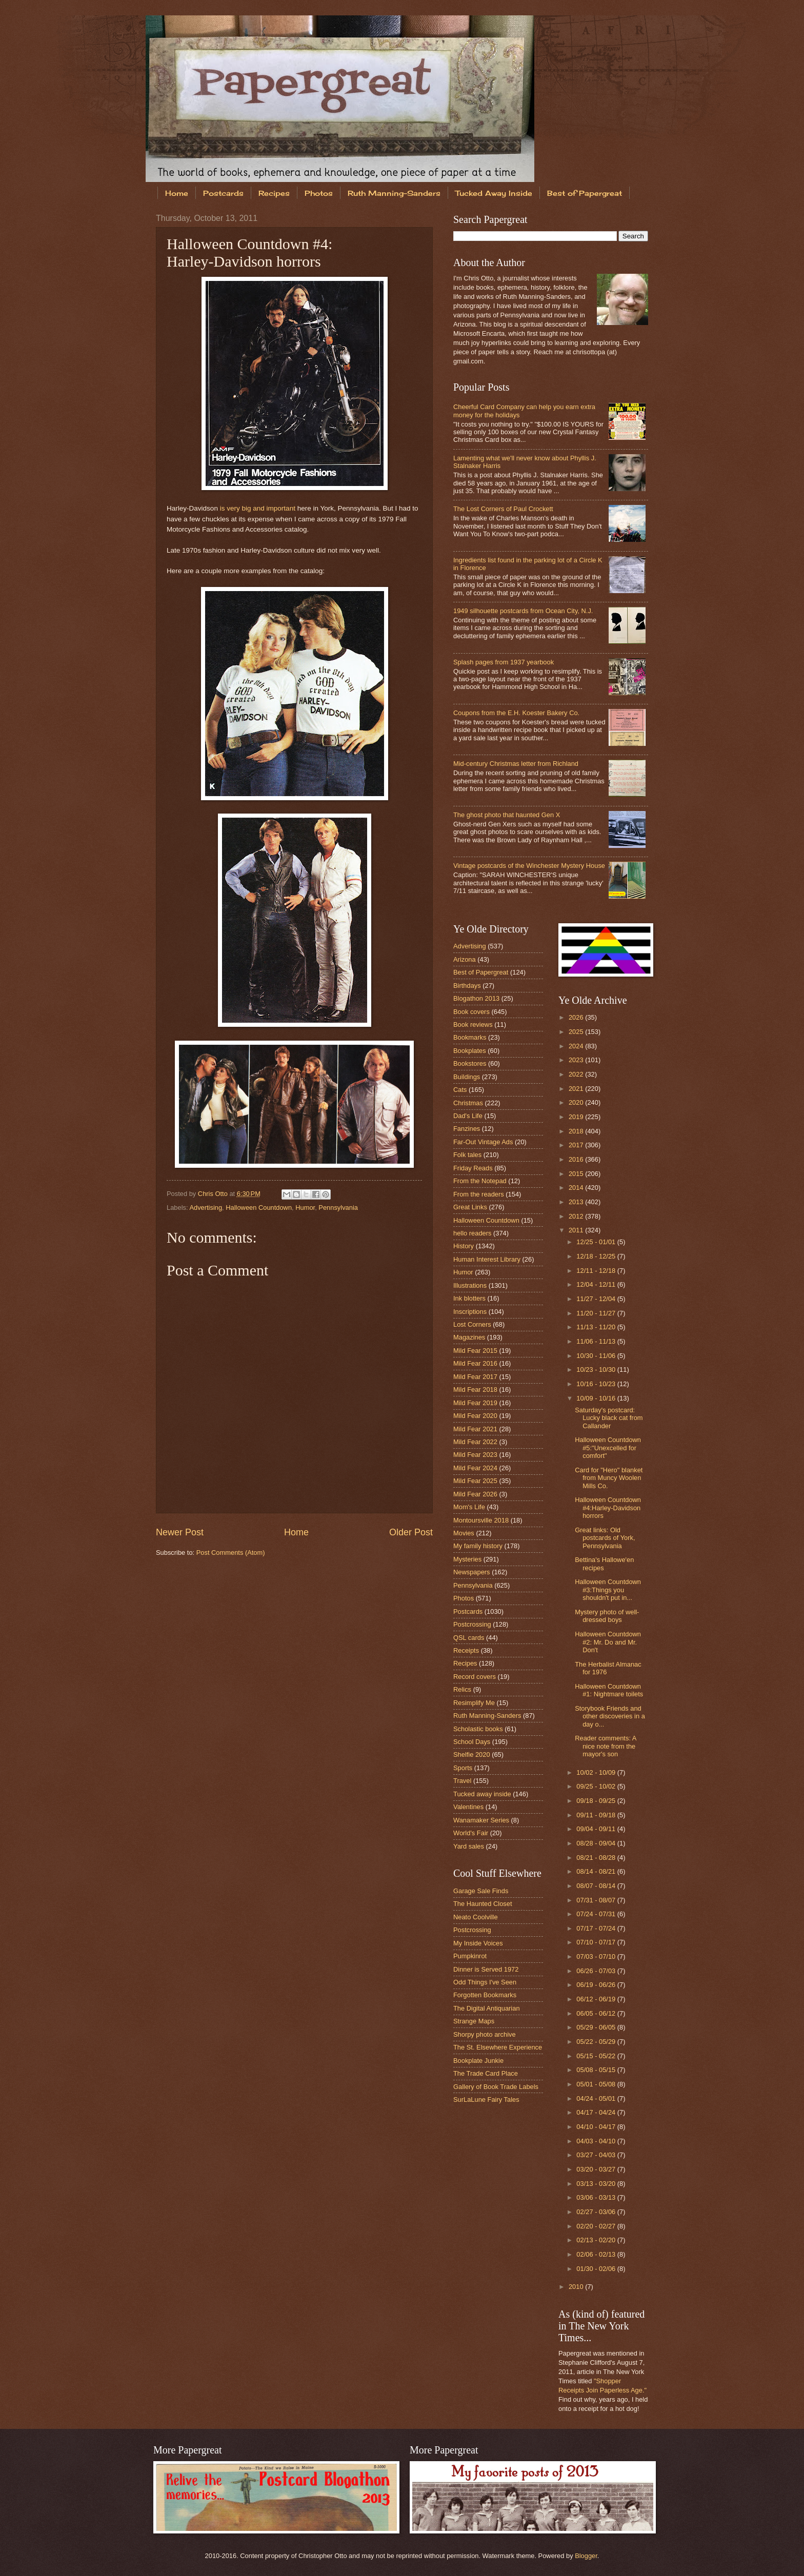  Describe the element at coordinates (577, 1230) in the screenshot. I see `2011` at that location.